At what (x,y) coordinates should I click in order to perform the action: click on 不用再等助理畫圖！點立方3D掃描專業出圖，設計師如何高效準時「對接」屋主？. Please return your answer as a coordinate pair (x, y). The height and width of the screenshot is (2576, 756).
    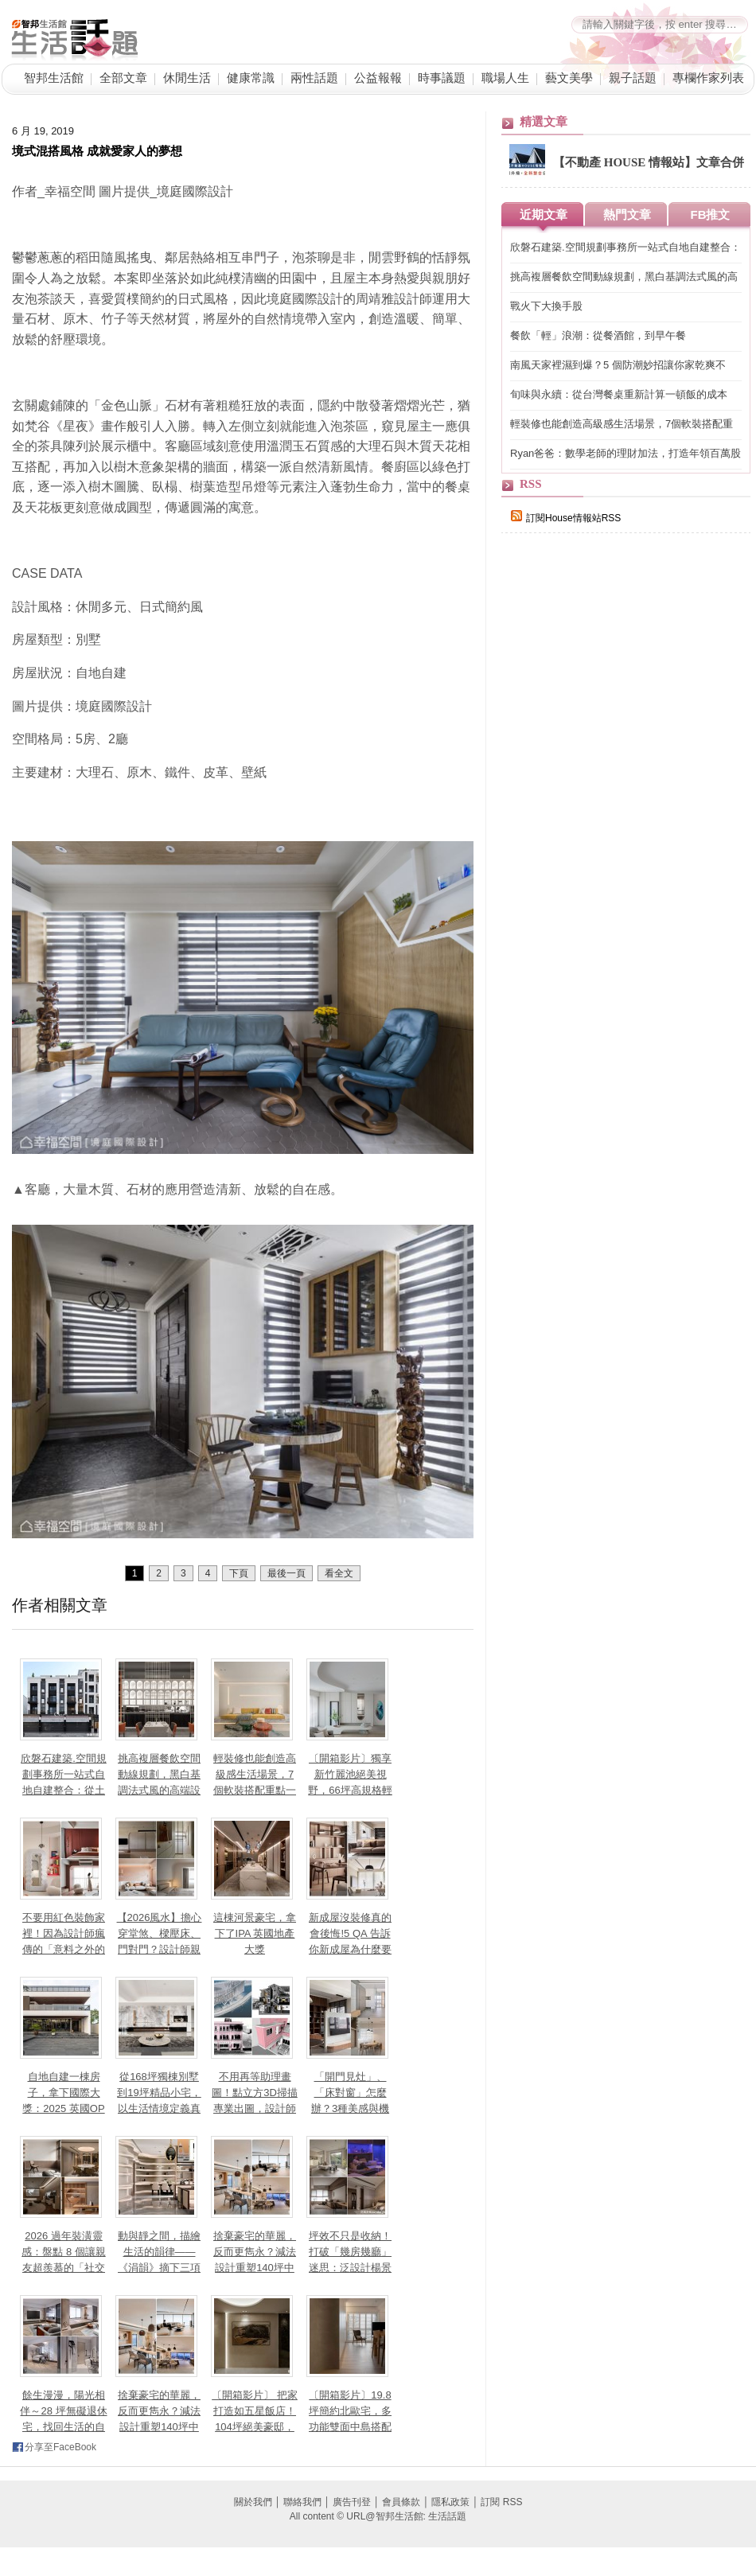
    Looking at the image, I should click on (255, 2108).